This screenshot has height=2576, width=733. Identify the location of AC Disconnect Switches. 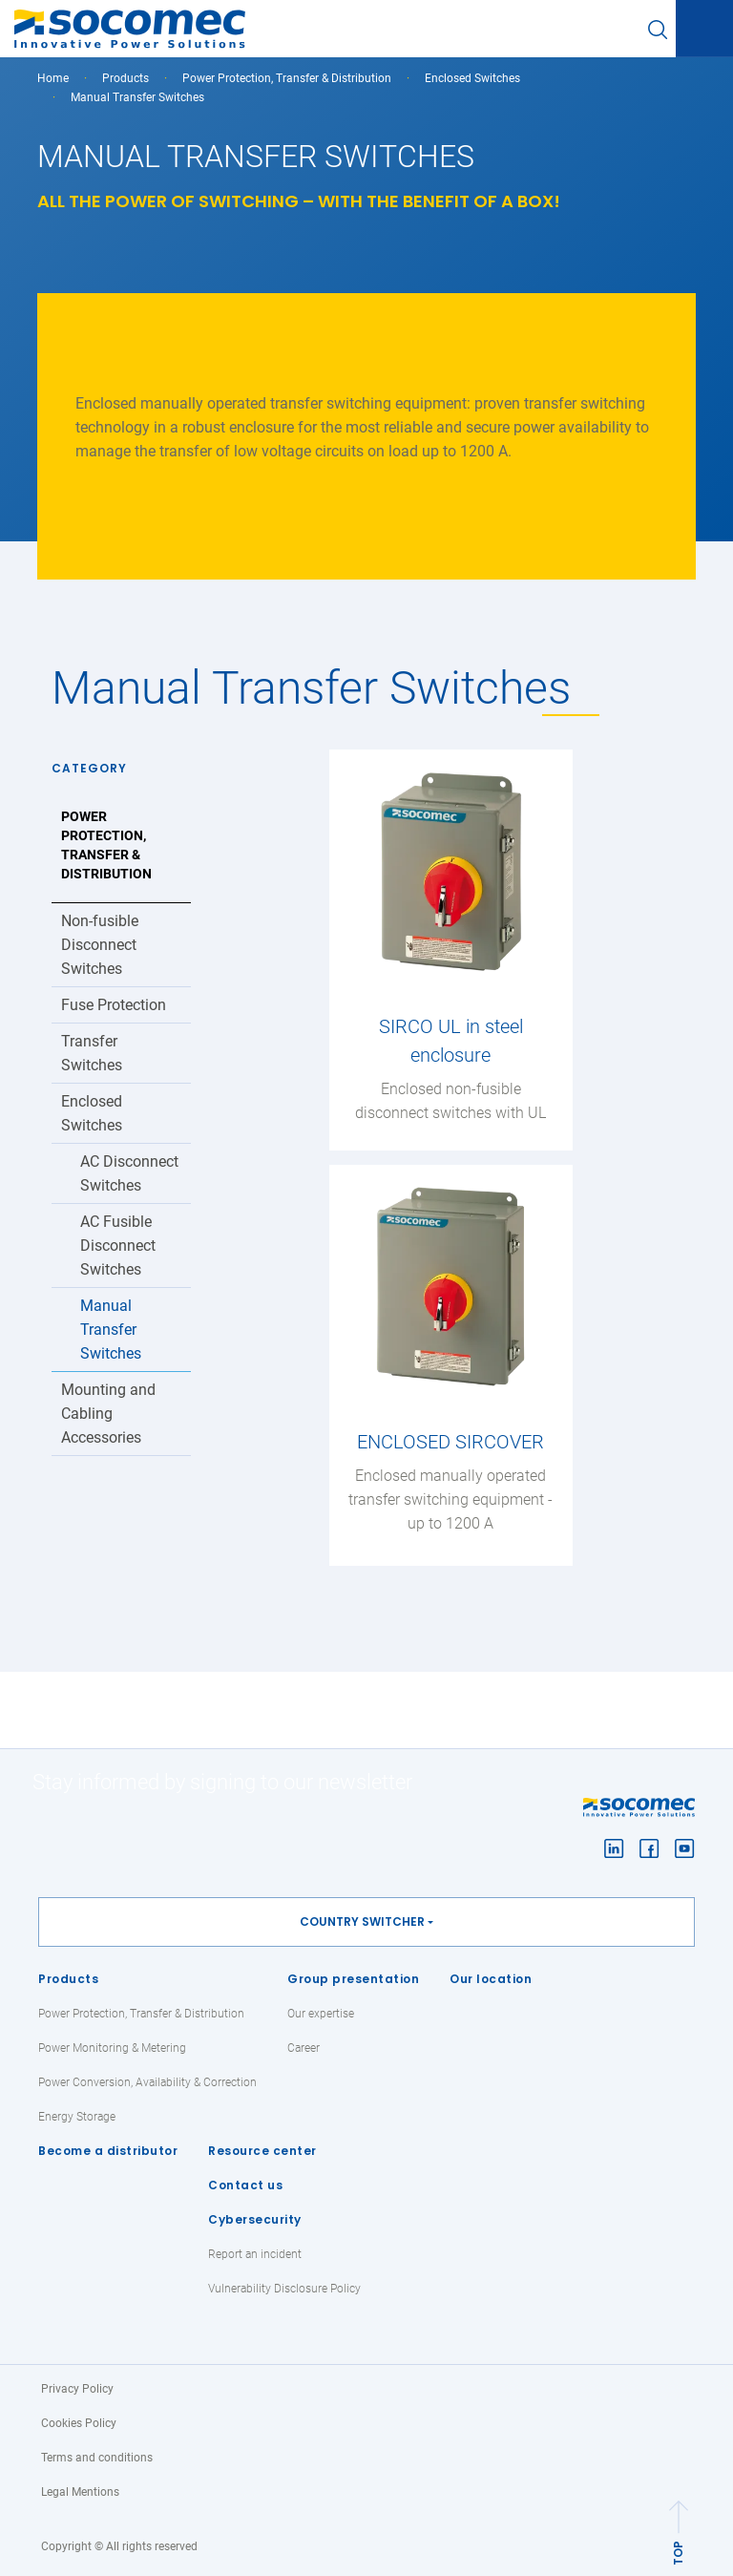
(129, 1173).